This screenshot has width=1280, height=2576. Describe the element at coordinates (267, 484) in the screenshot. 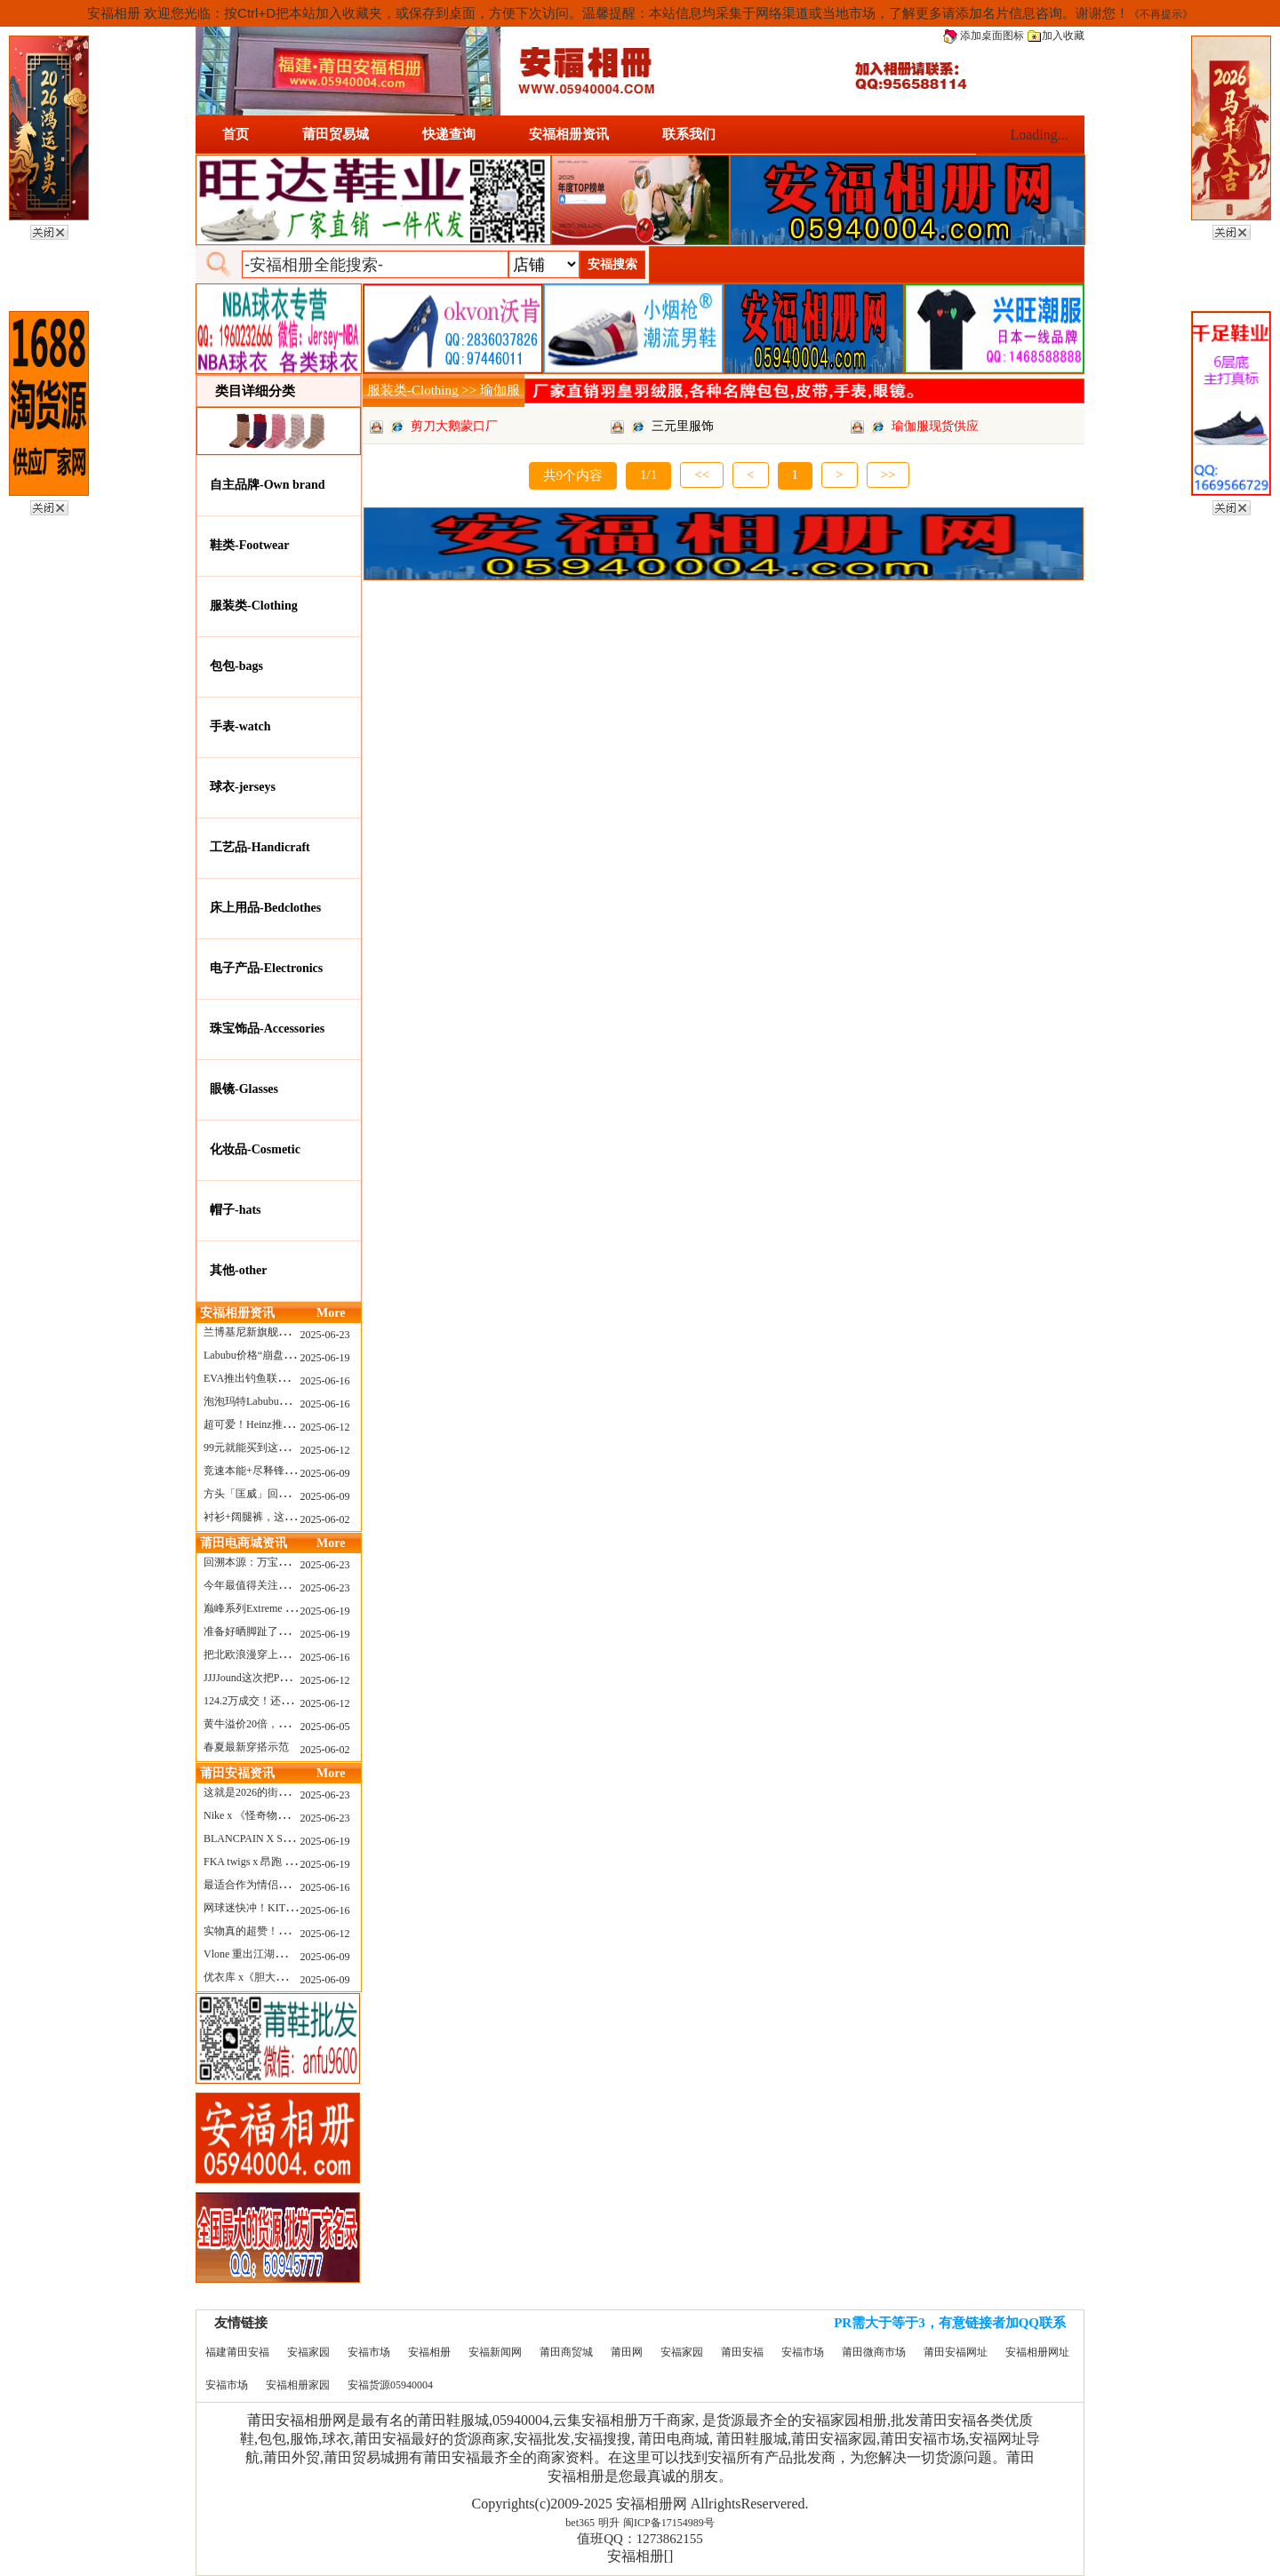

I see `自主品牌-Own brand` at that location.